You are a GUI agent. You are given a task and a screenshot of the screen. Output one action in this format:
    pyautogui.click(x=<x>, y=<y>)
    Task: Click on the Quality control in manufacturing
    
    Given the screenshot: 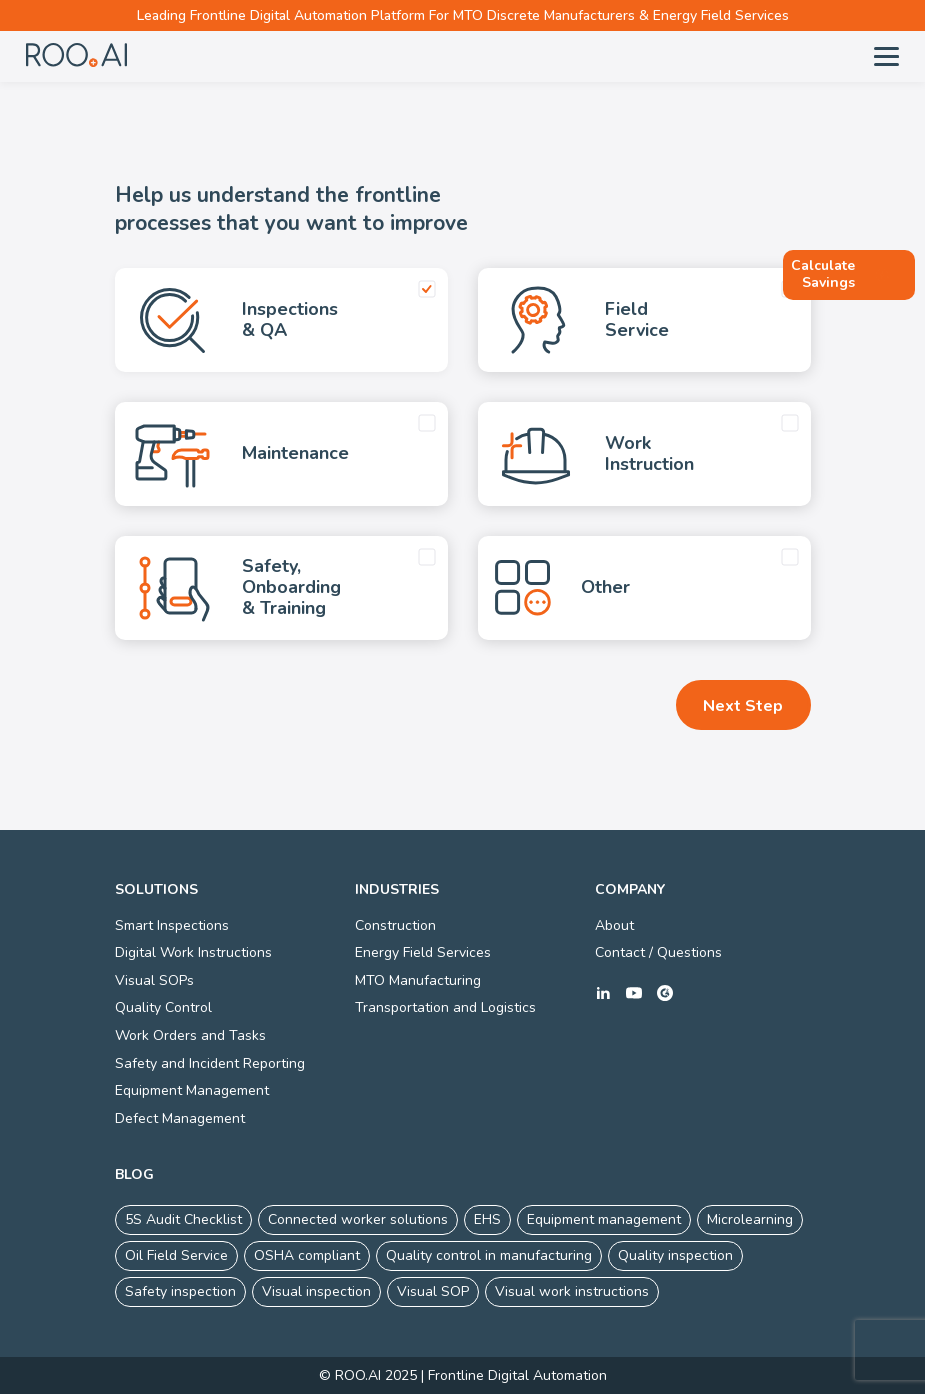 What is the action you would take?
    pyautogui.click(x=489, y=1255)
    